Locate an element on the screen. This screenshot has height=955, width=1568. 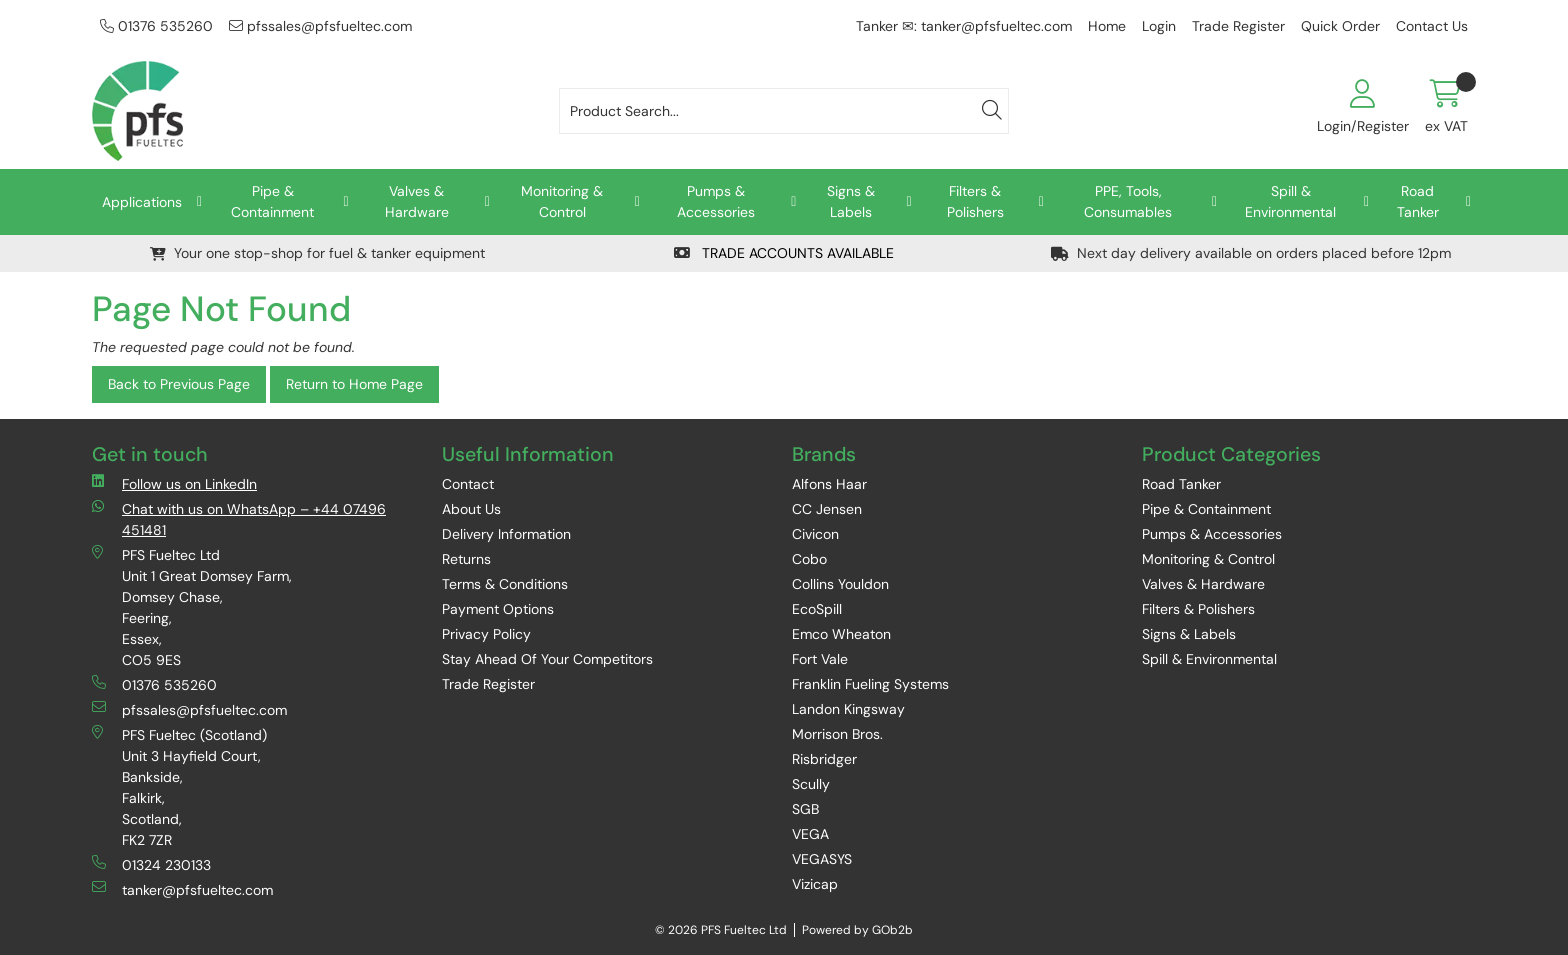
Follow us on LinkedIn is located at coordinates (174, 483).